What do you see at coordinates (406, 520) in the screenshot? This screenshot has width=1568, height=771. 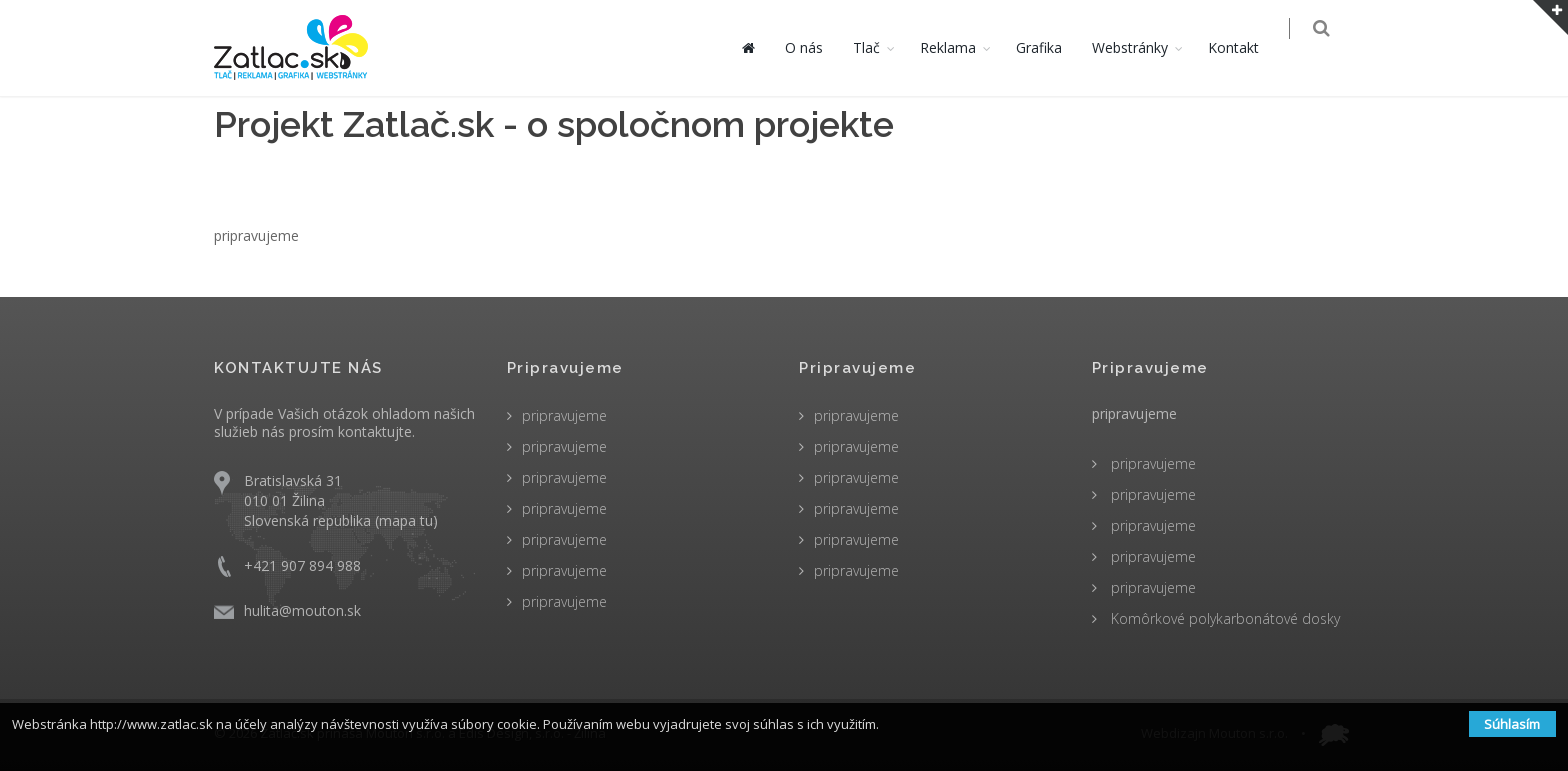 I see `mapa tu` at bounding box center [406, 520].